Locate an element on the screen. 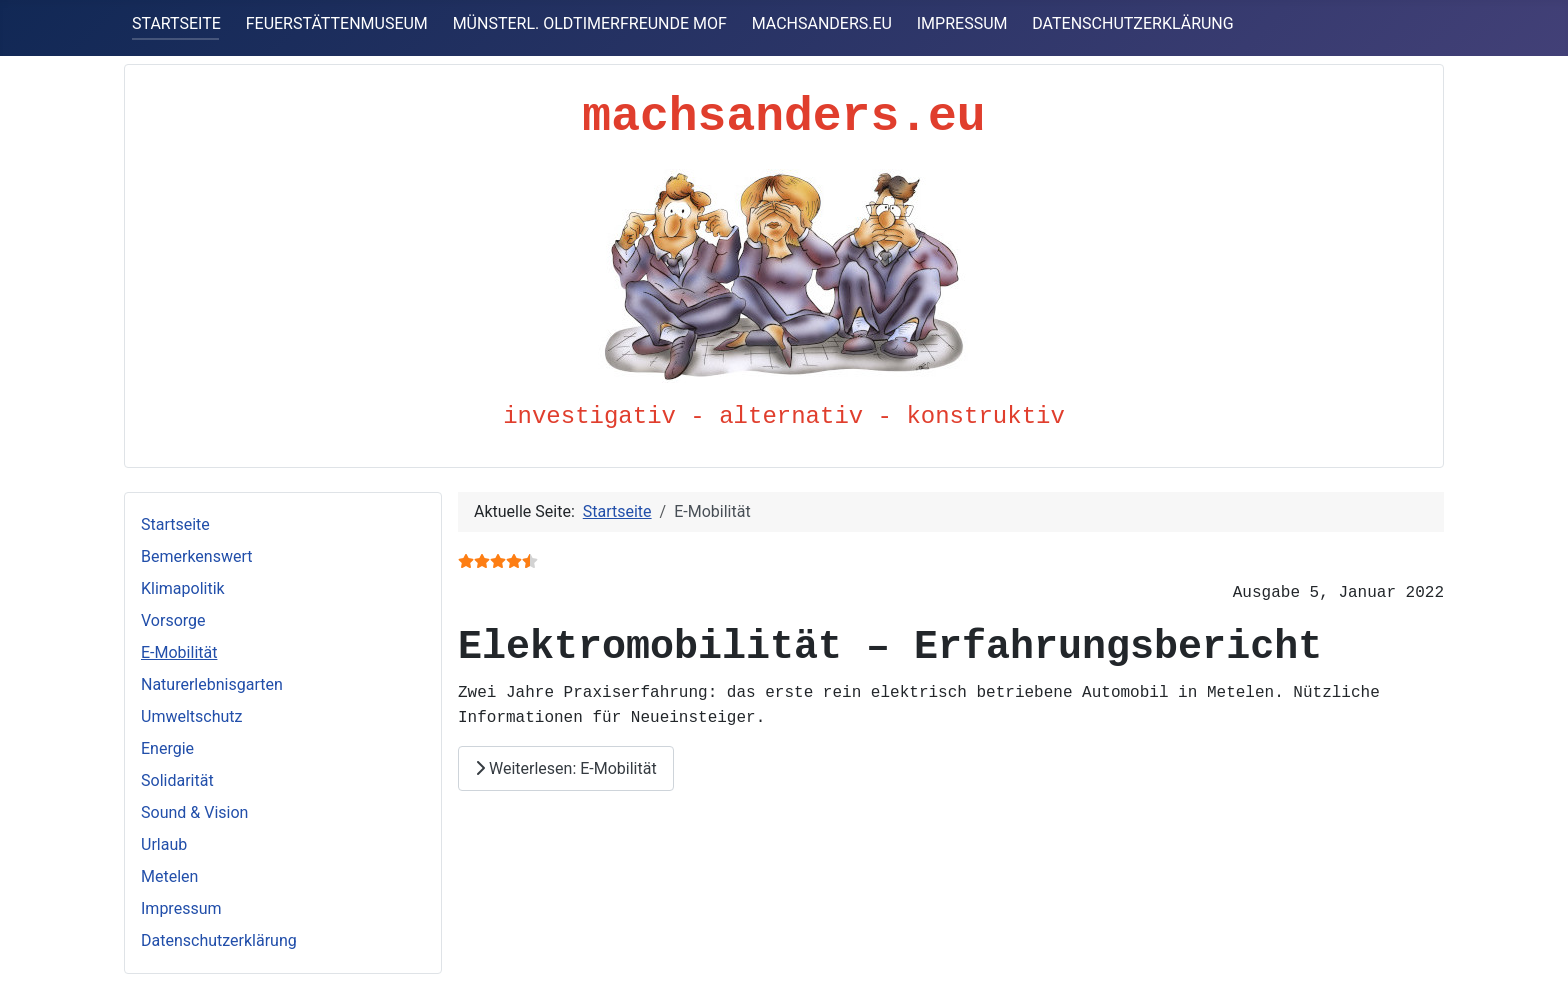  Energie is located at coordinates (167, 748).